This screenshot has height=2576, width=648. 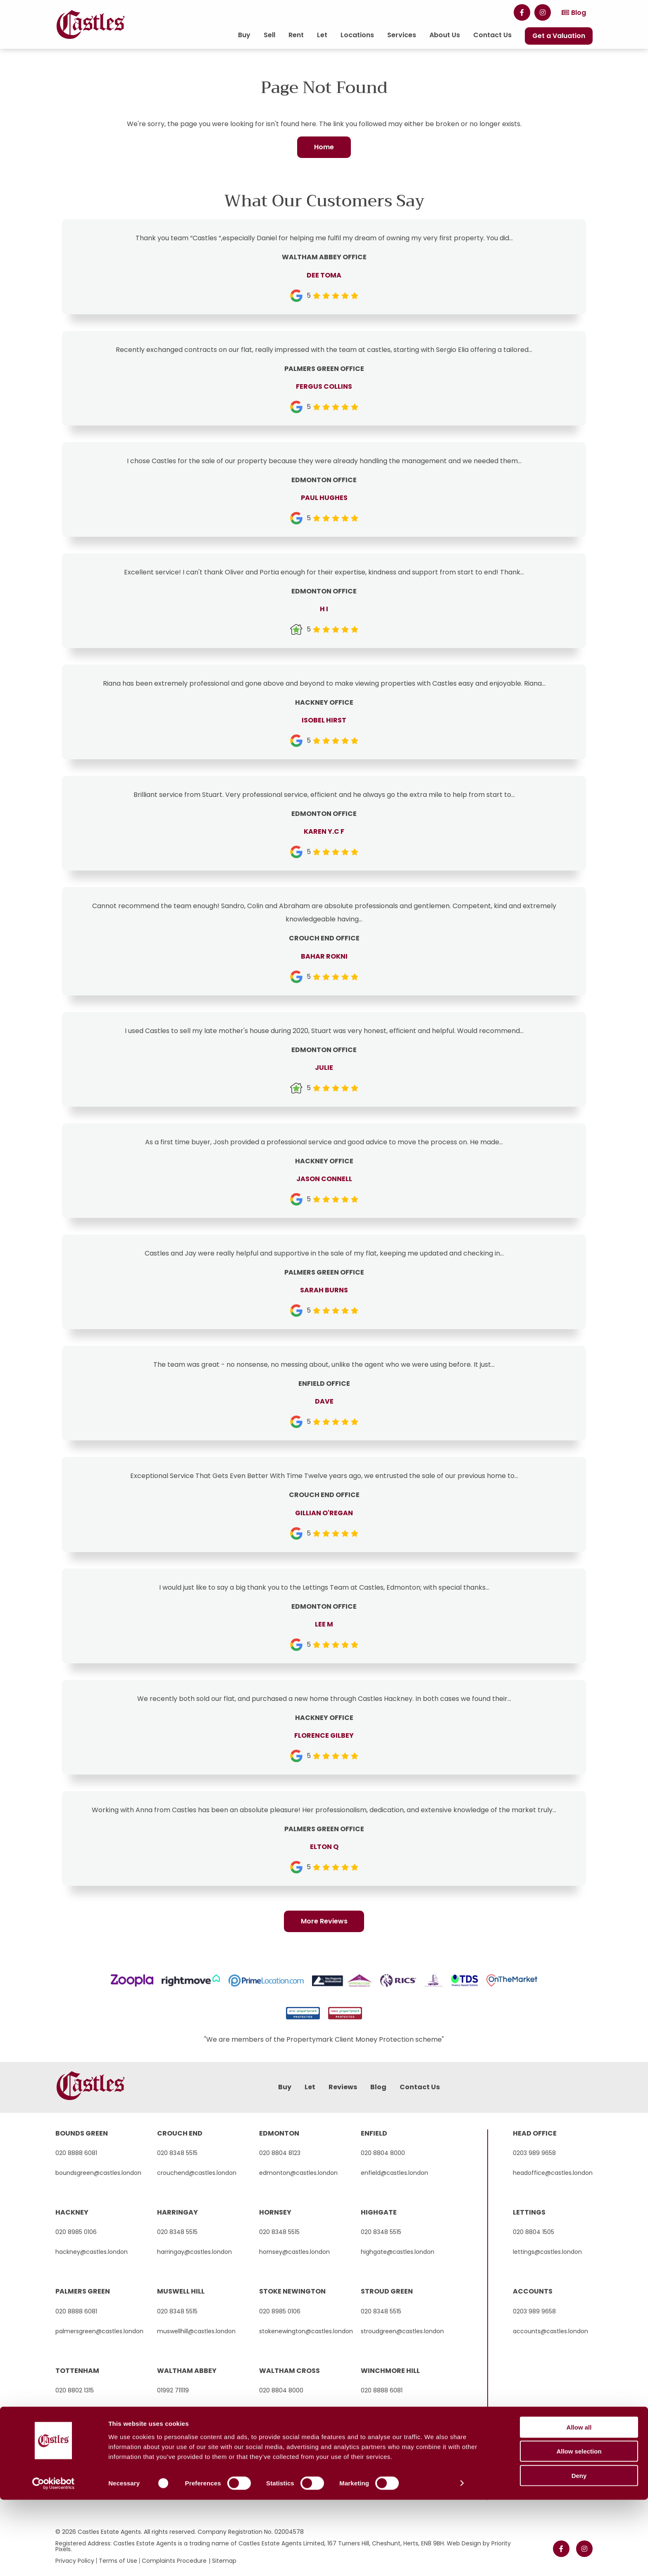 I want to click on waltham cross, so click(x=289, y=2370).